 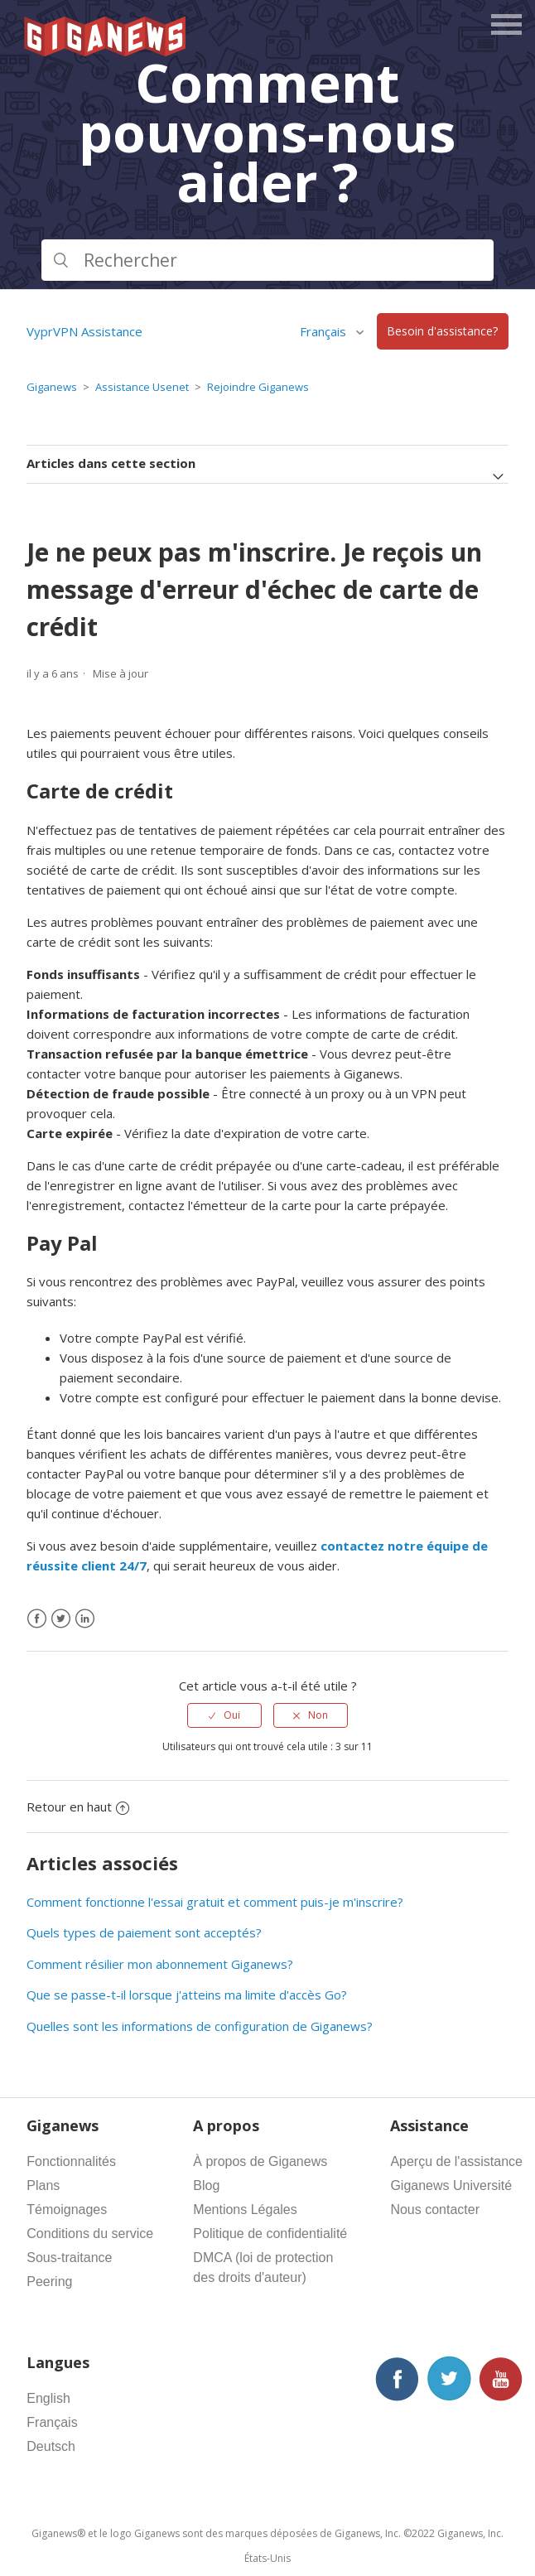 I want to click on [X Corp], so click(x=61, y=1619).